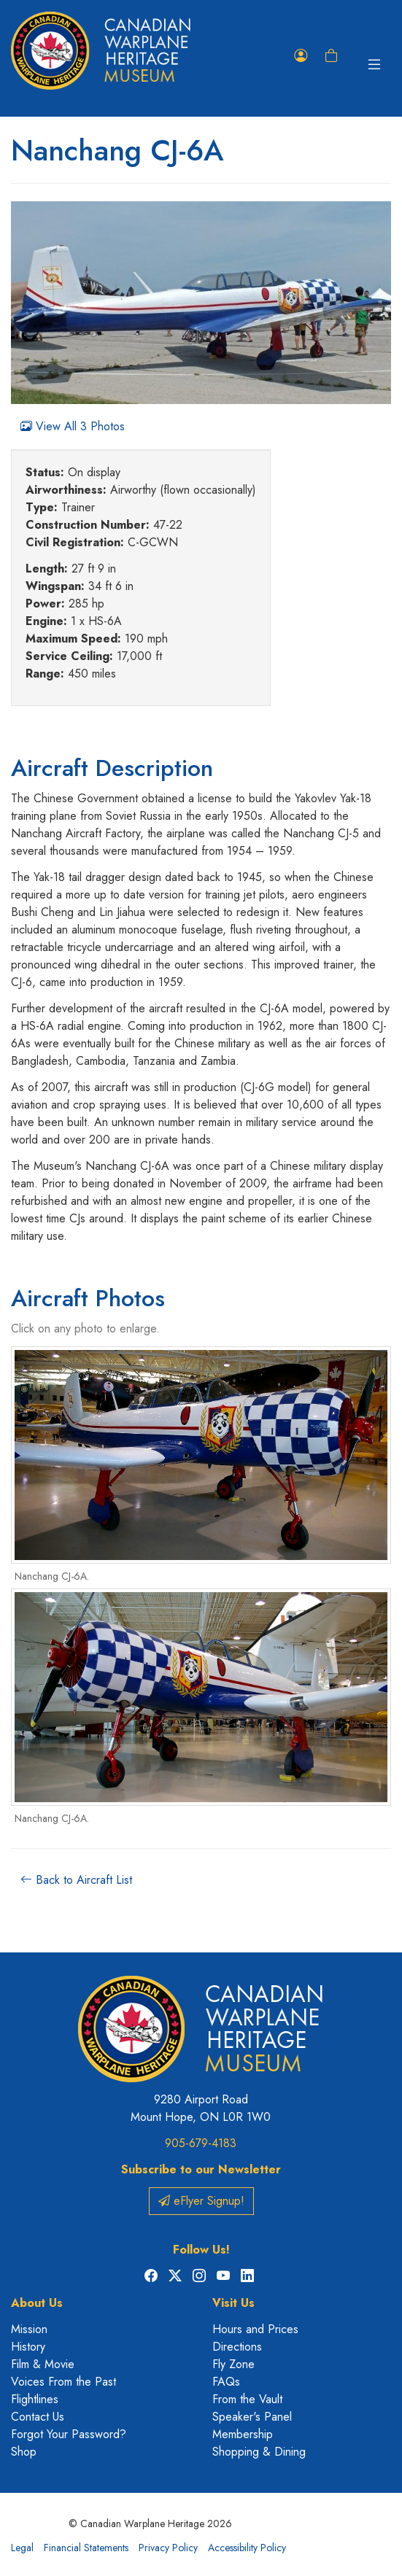  I want to click on Shopping & Dining, so click(259, 2451).